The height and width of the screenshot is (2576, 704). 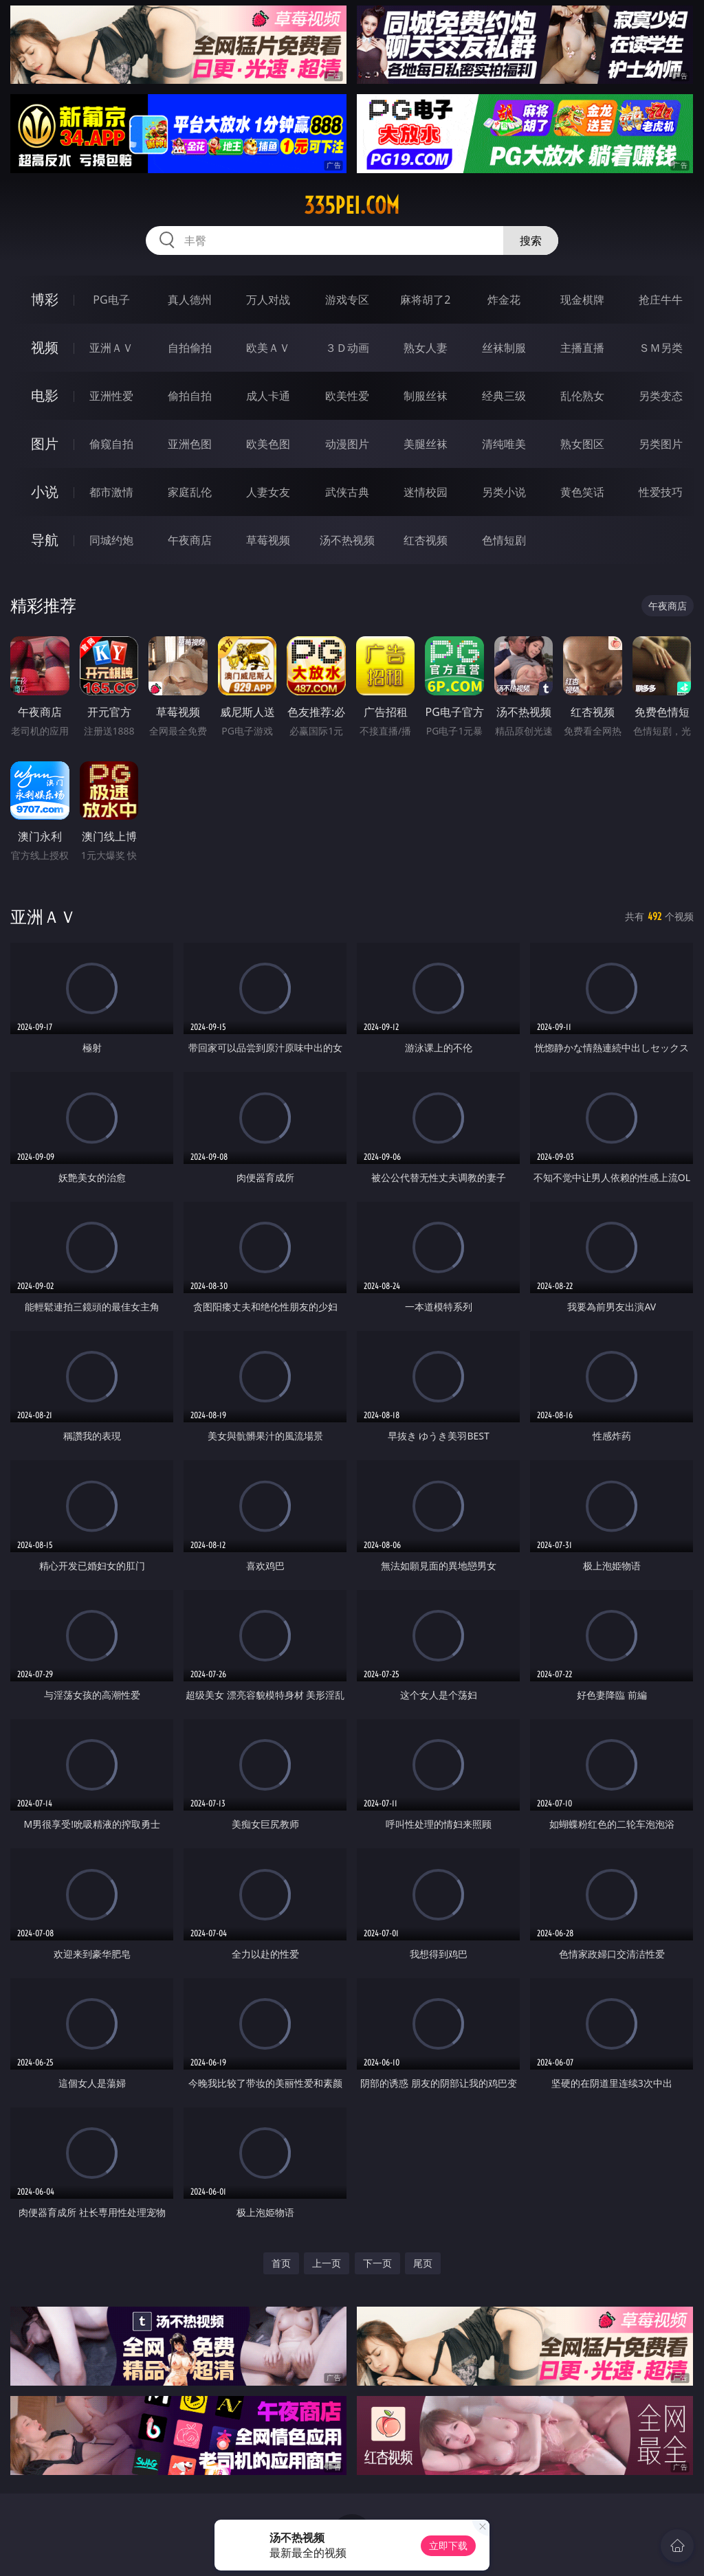 I want to click on 家庭乱伦, so click(x=190, y=492).